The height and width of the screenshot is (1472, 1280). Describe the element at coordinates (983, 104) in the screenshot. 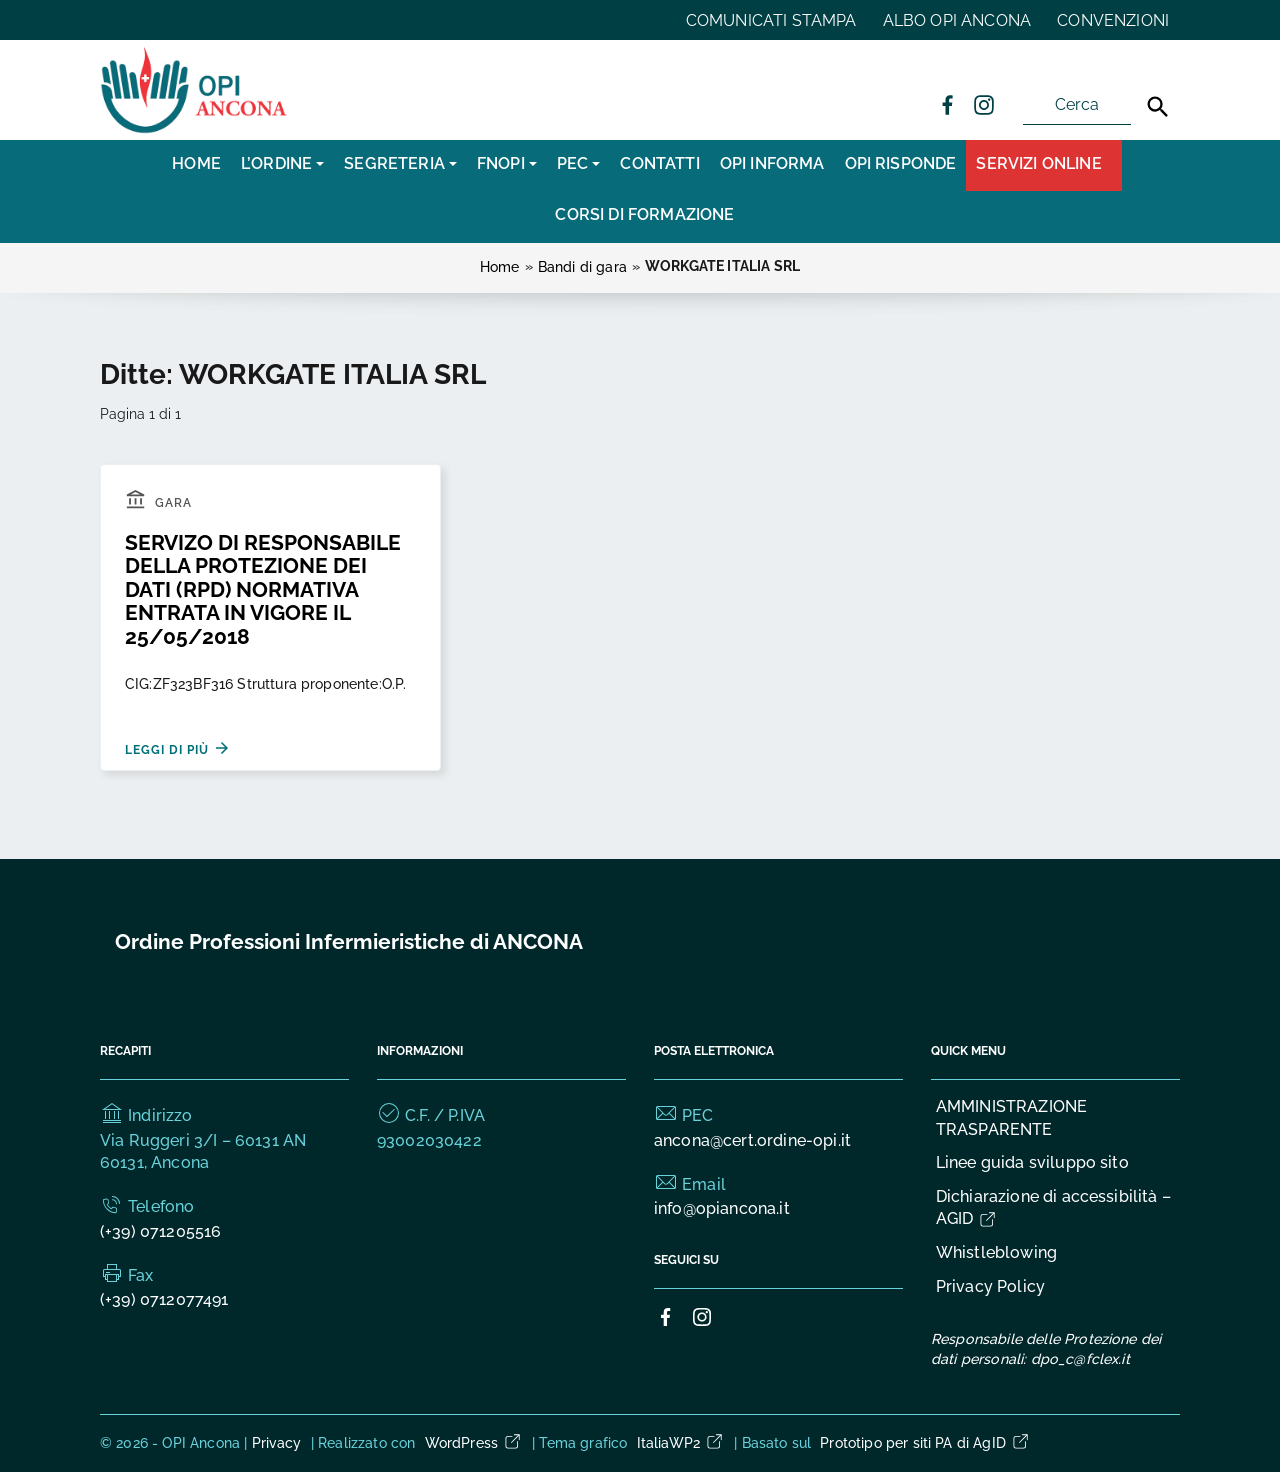

I see `[Collegamento a sito esterno - Instagram]` at that location.